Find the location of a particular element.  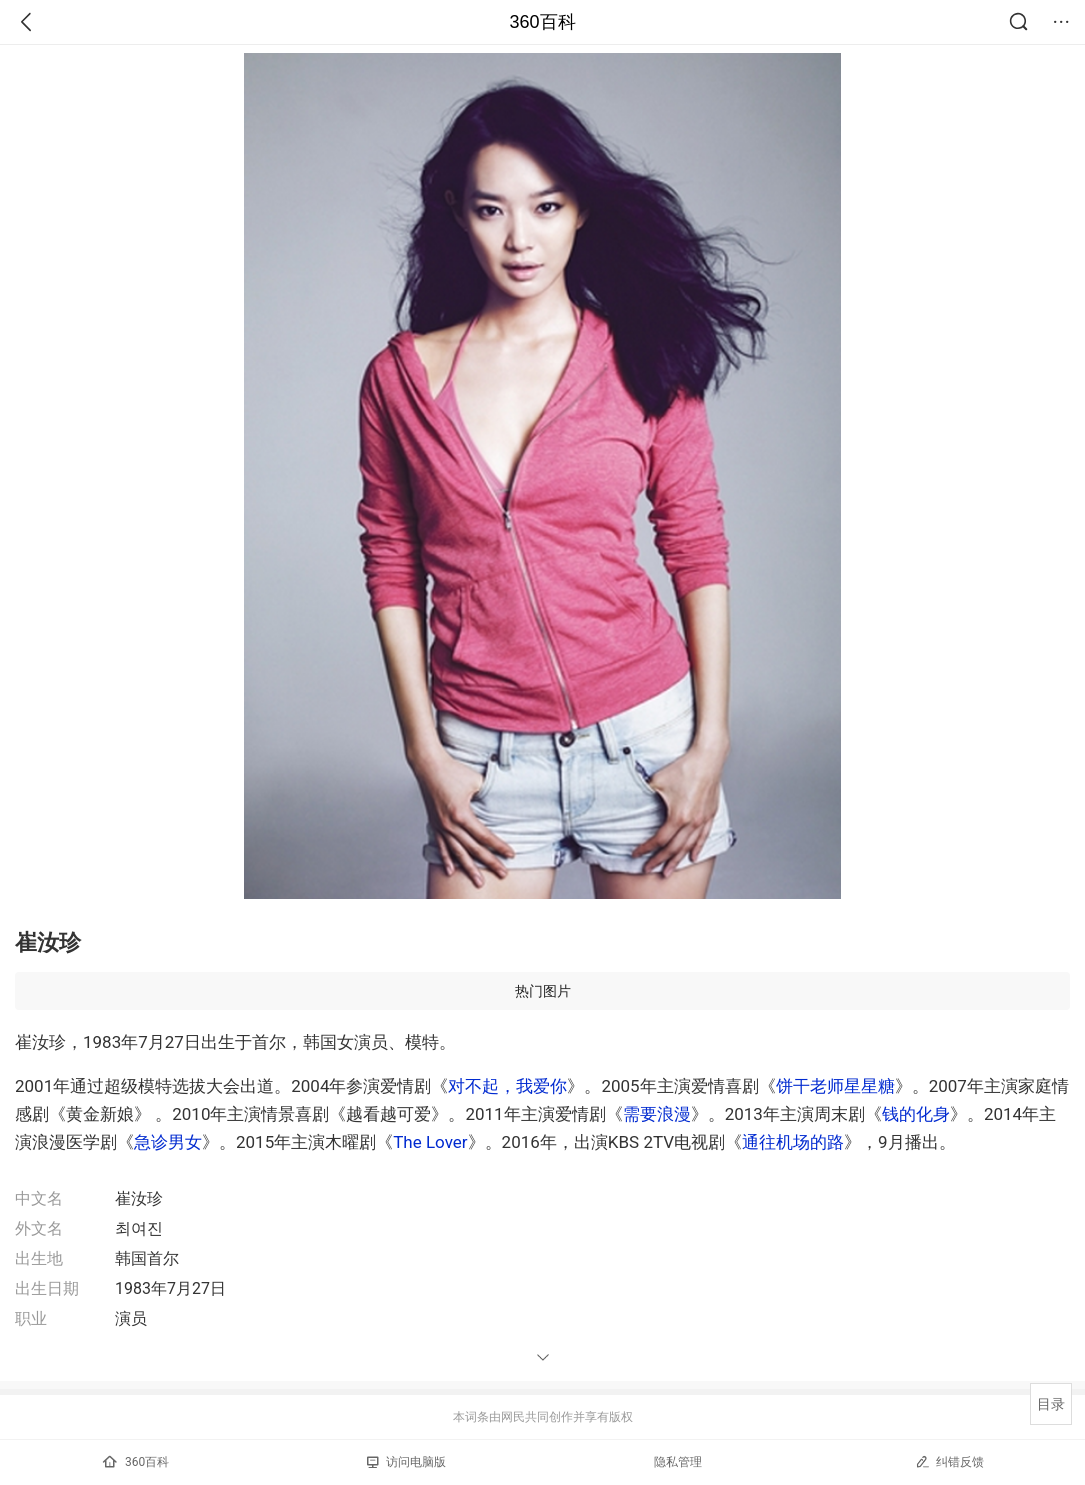

通往机场的路 is located at coordinates (793, 1142).